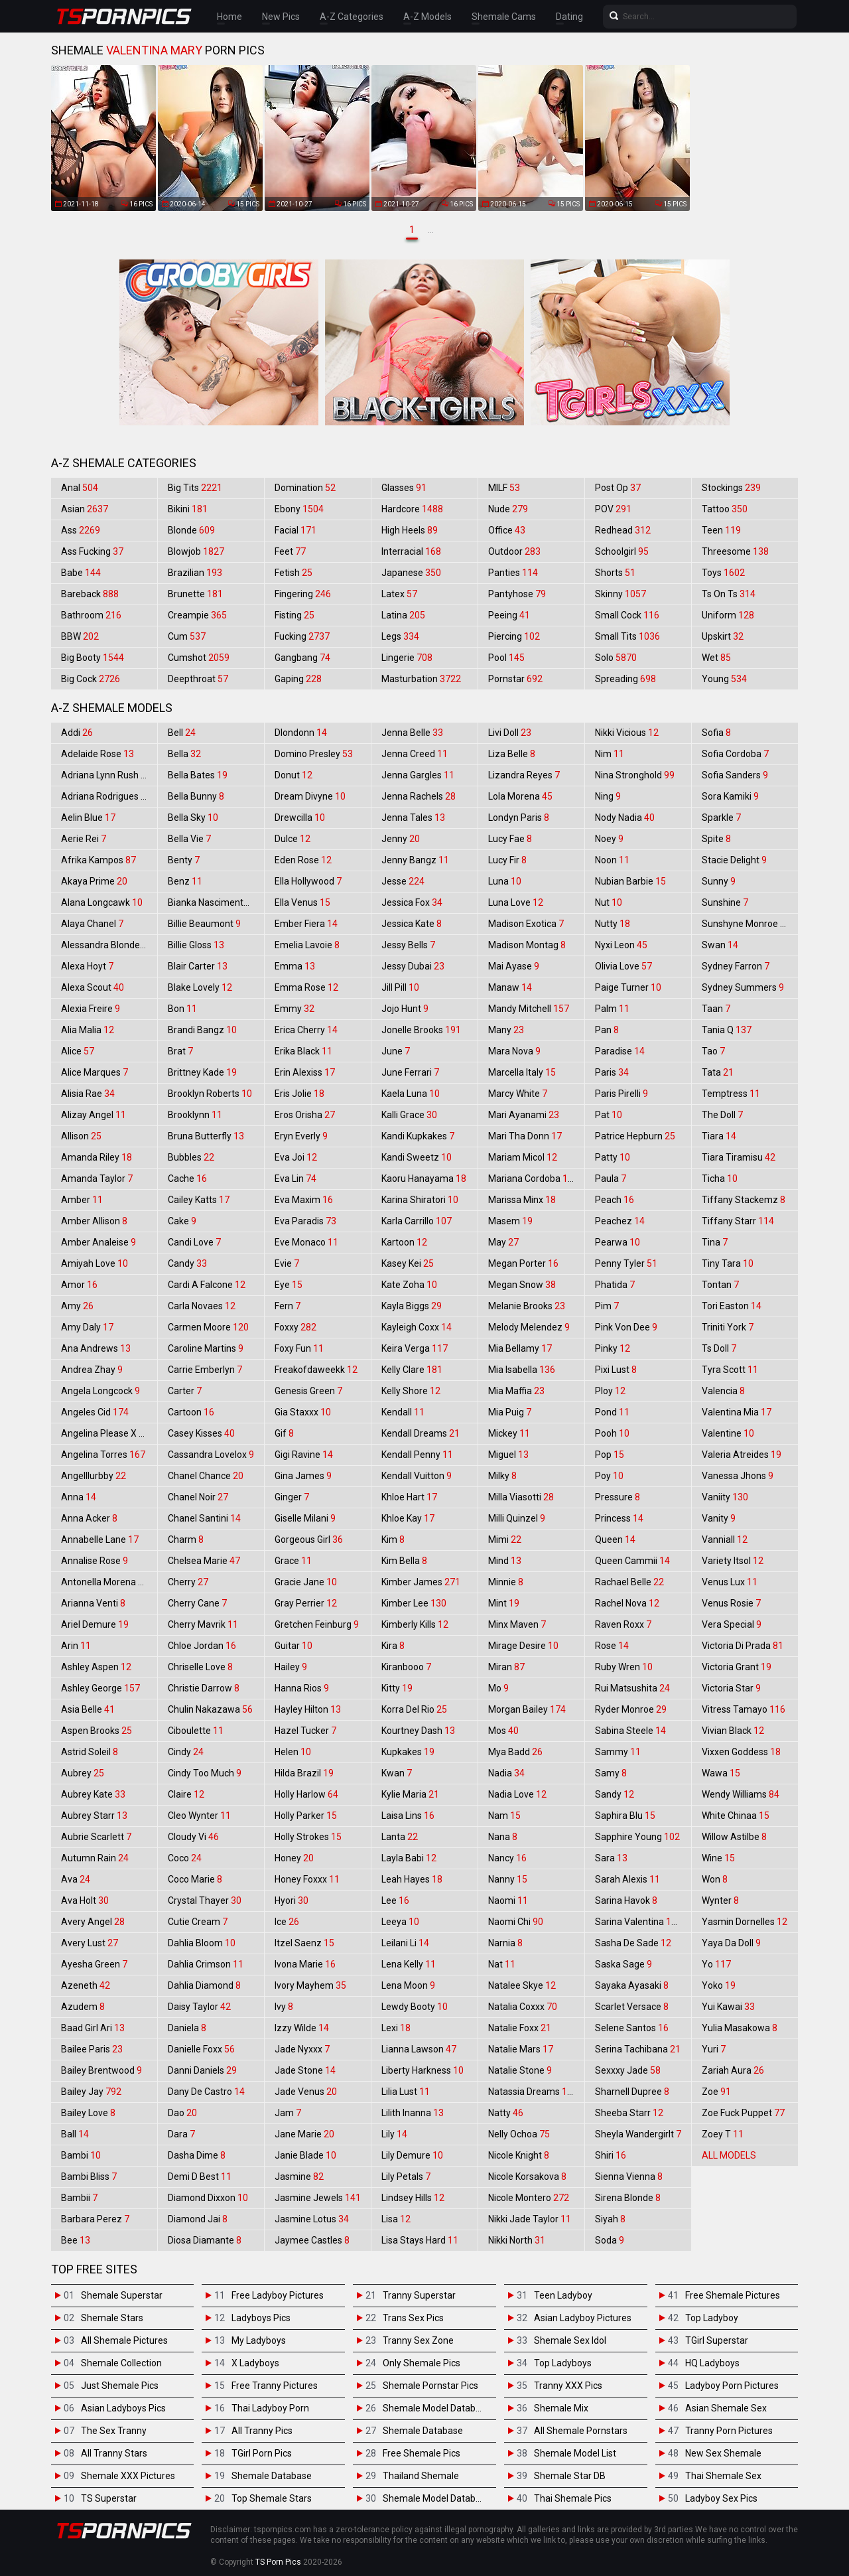 This screenshot has height=2576, width=849. I want to click on Latina, so click(403, 615).